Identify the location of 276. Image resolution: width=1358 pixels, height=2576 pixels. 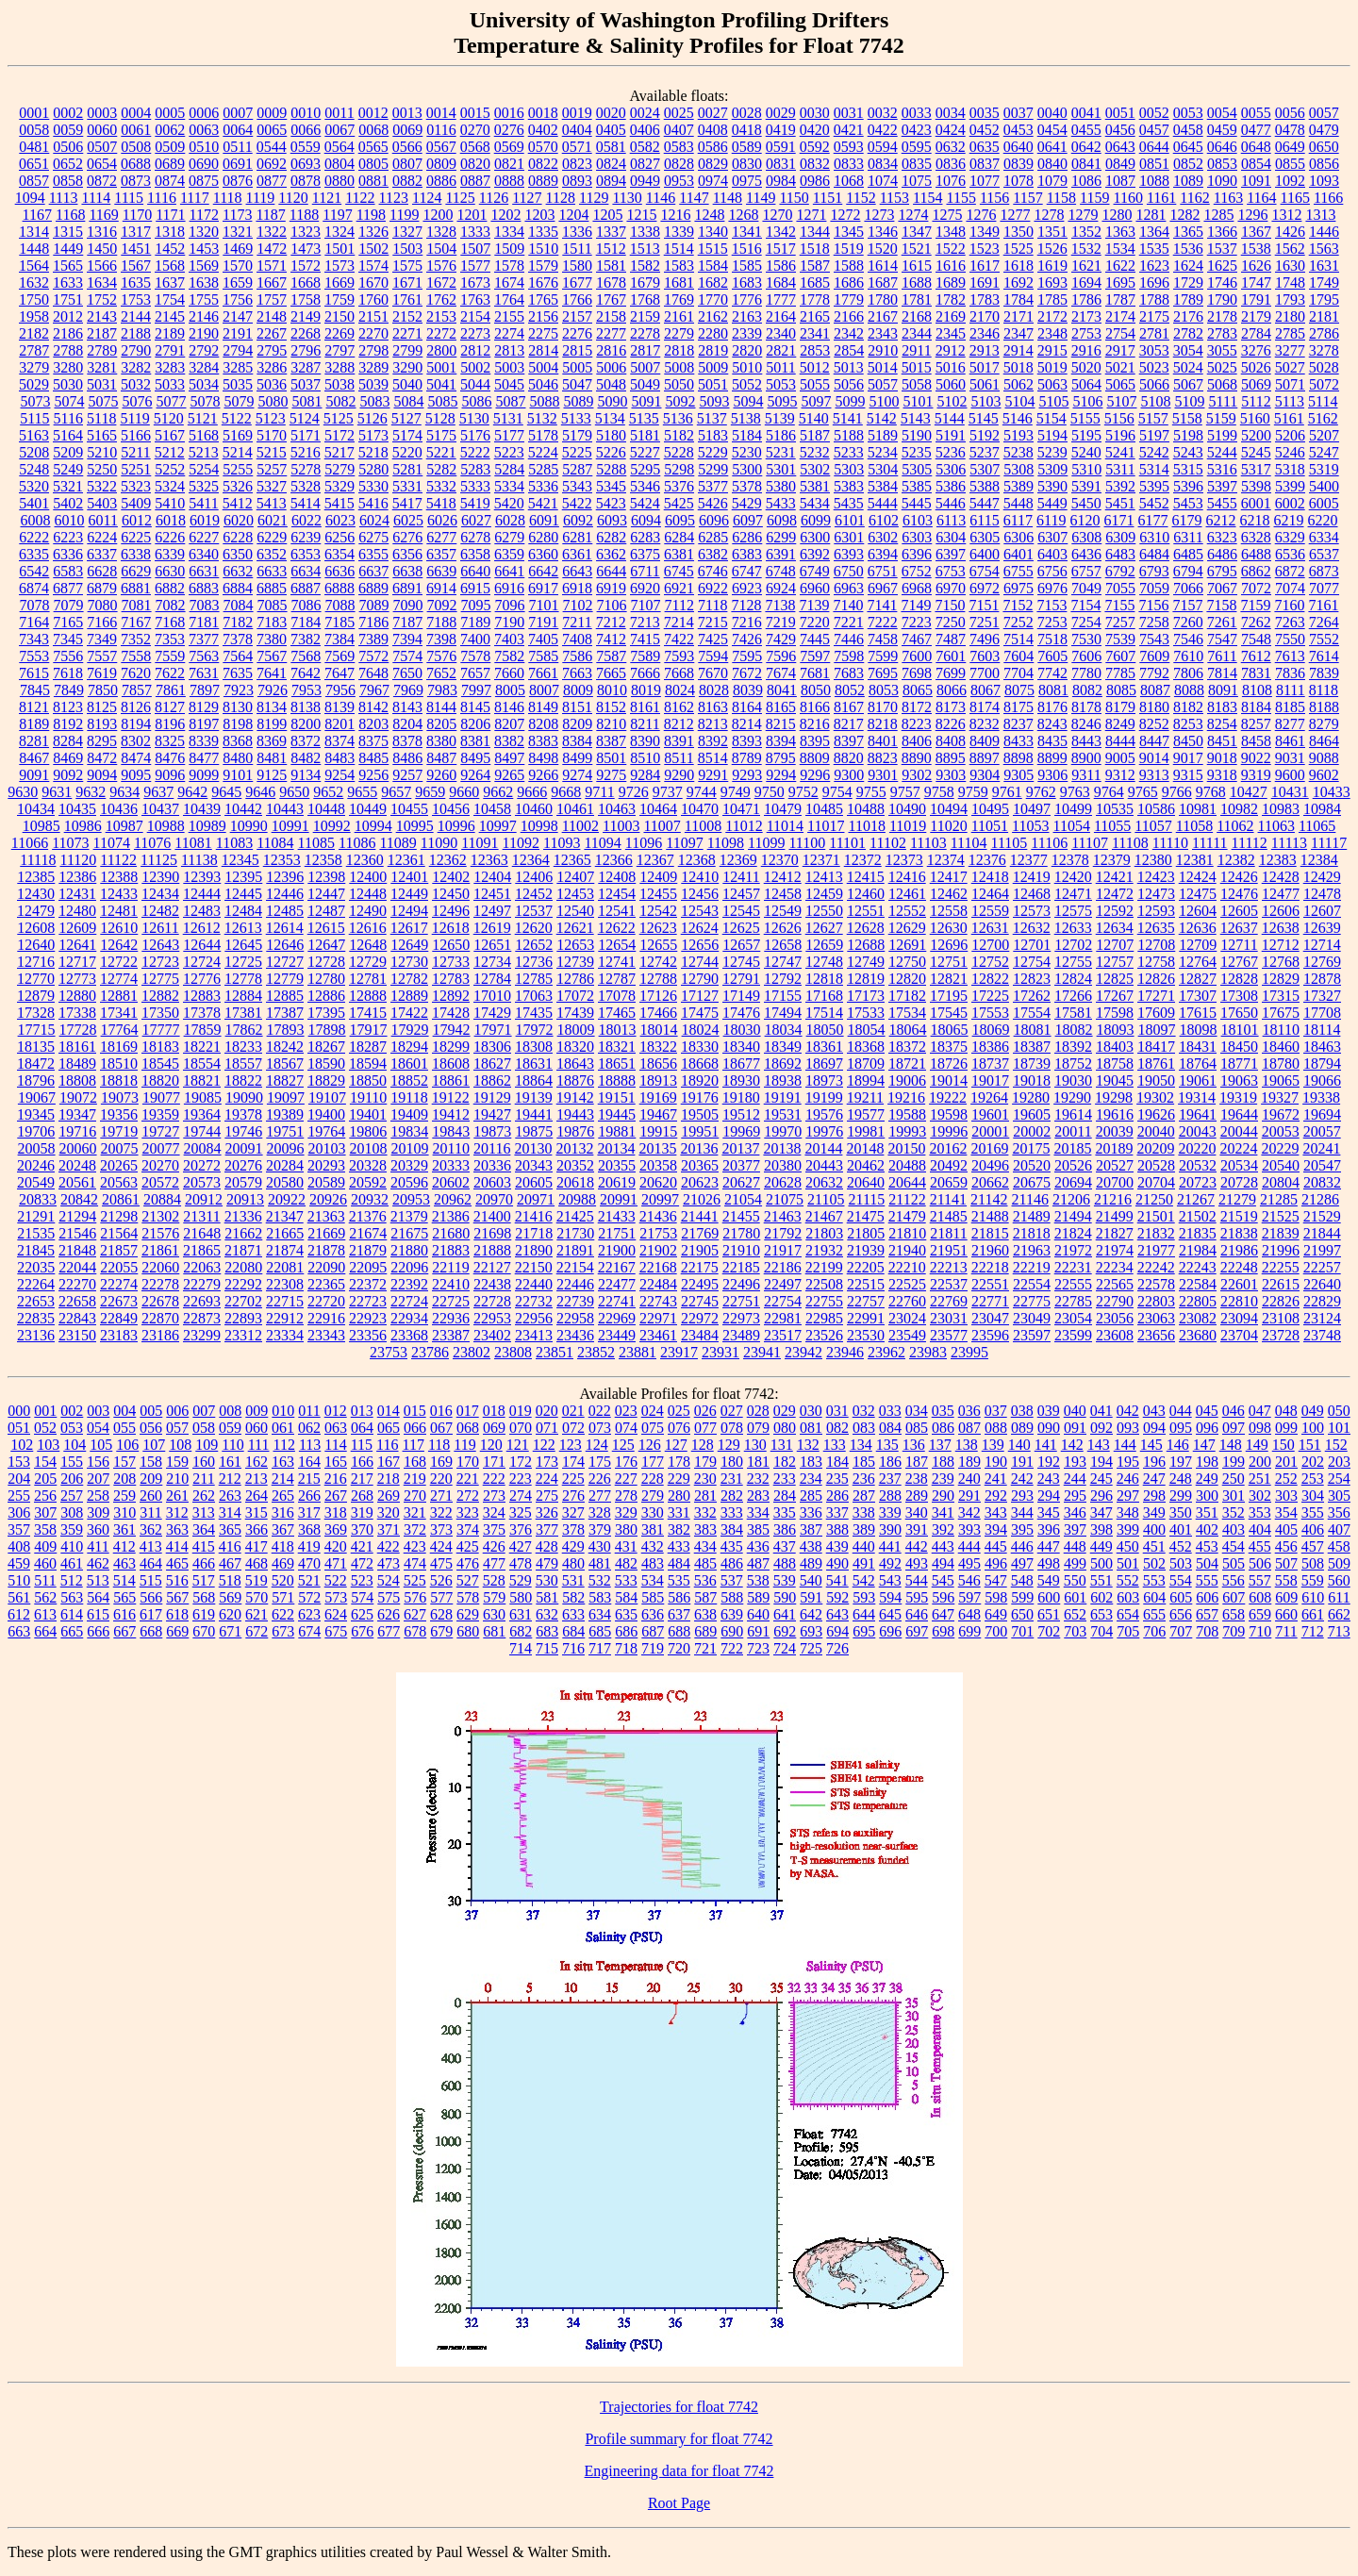
(573, 1495).